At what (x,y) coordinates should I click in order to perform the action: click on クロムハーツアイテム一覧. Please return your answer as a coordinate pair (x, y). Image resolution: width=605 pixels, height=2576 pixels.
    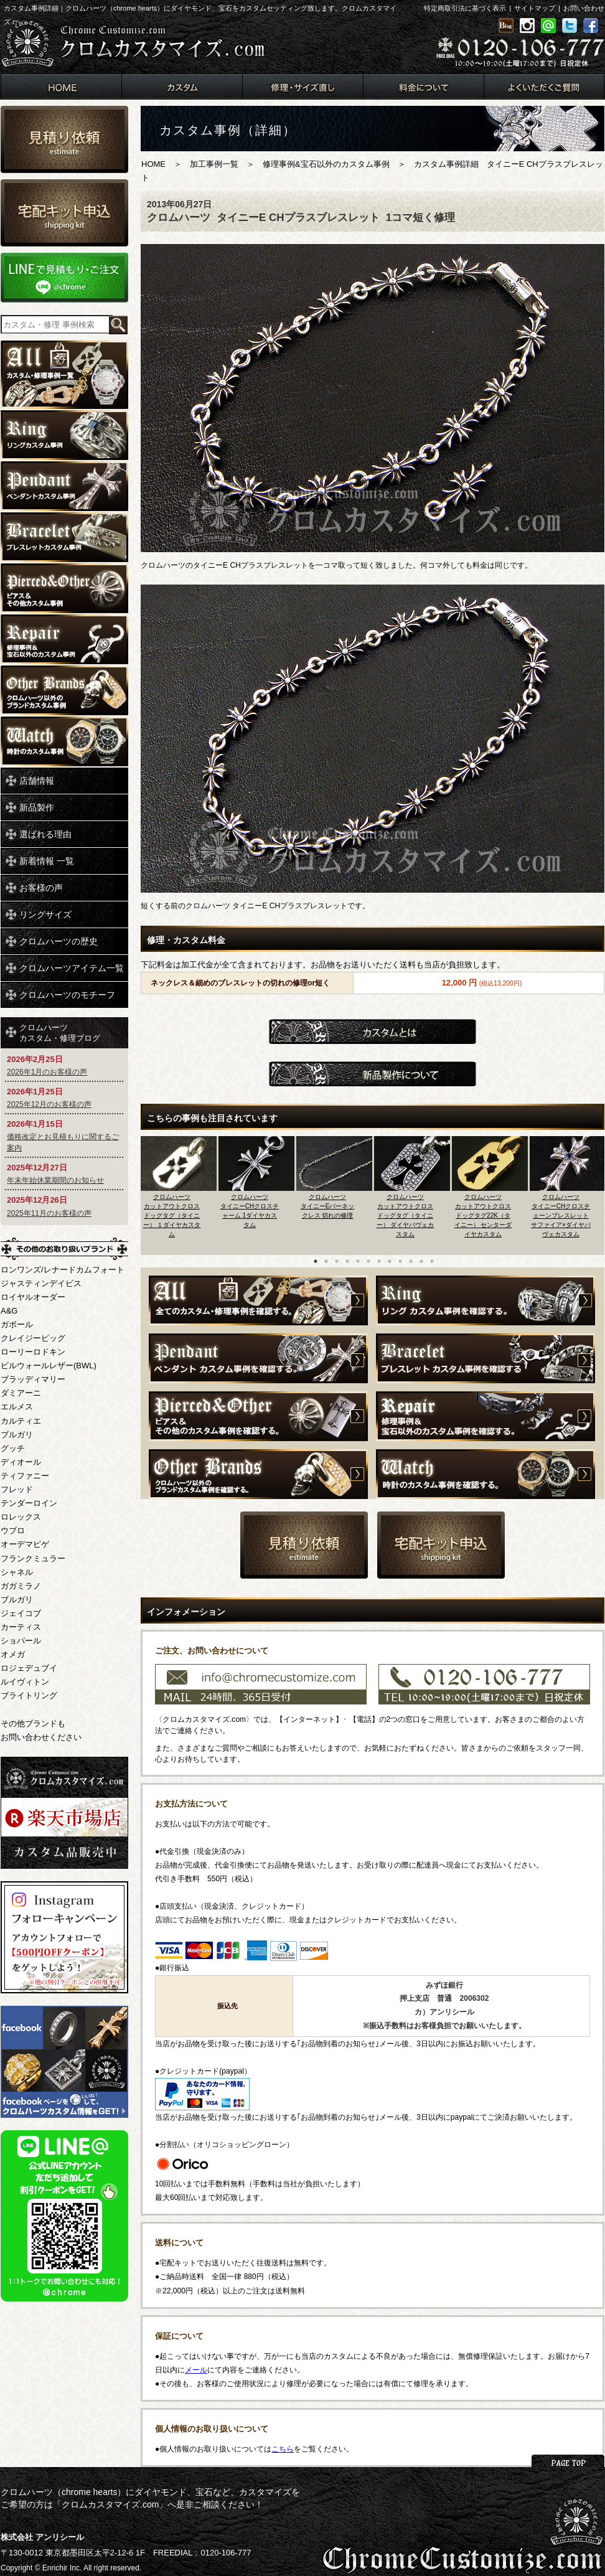
    Looking at the image, I should click on (71, 968).